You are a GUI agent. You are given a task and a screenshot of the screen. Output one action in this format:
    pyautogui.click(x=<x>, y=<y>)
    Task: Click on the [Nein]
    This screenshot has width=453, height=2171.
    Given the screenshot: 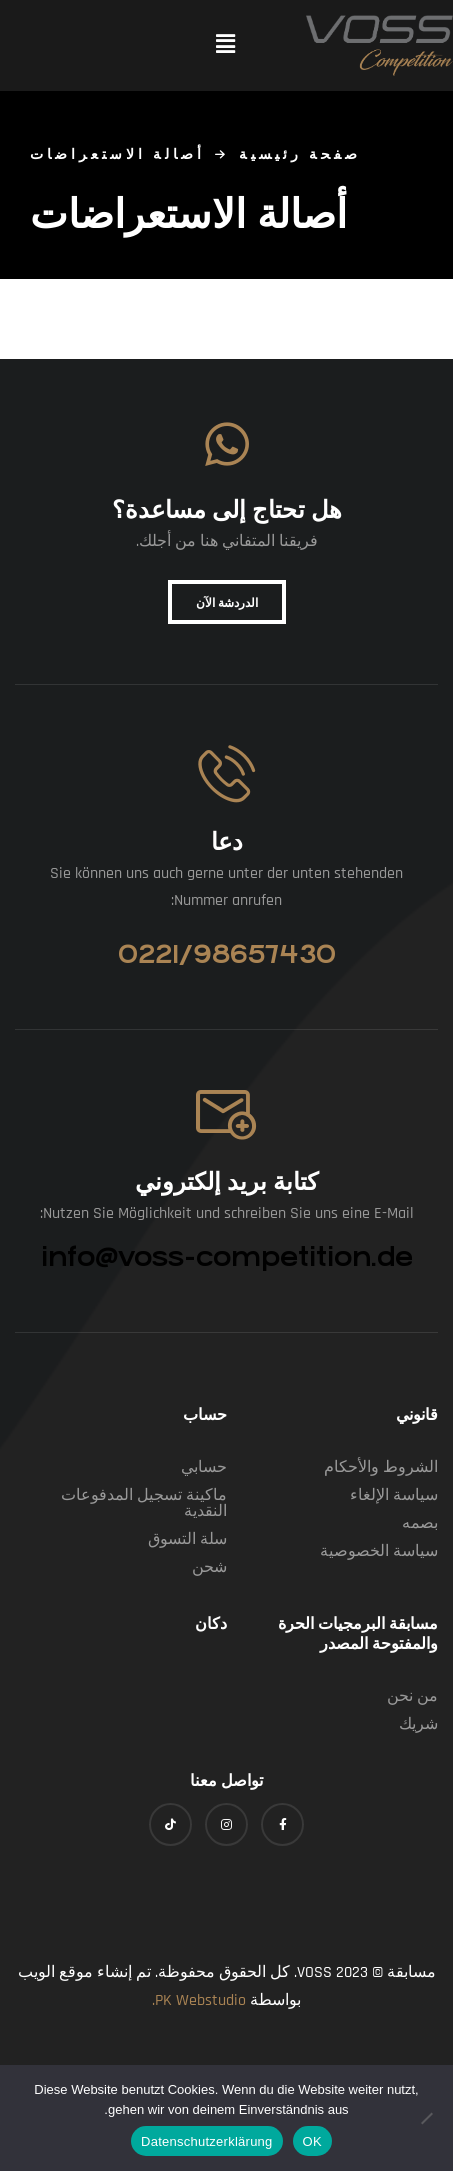 What is the action you would take?
    pyautogui.click(x=428, y=2118)
    